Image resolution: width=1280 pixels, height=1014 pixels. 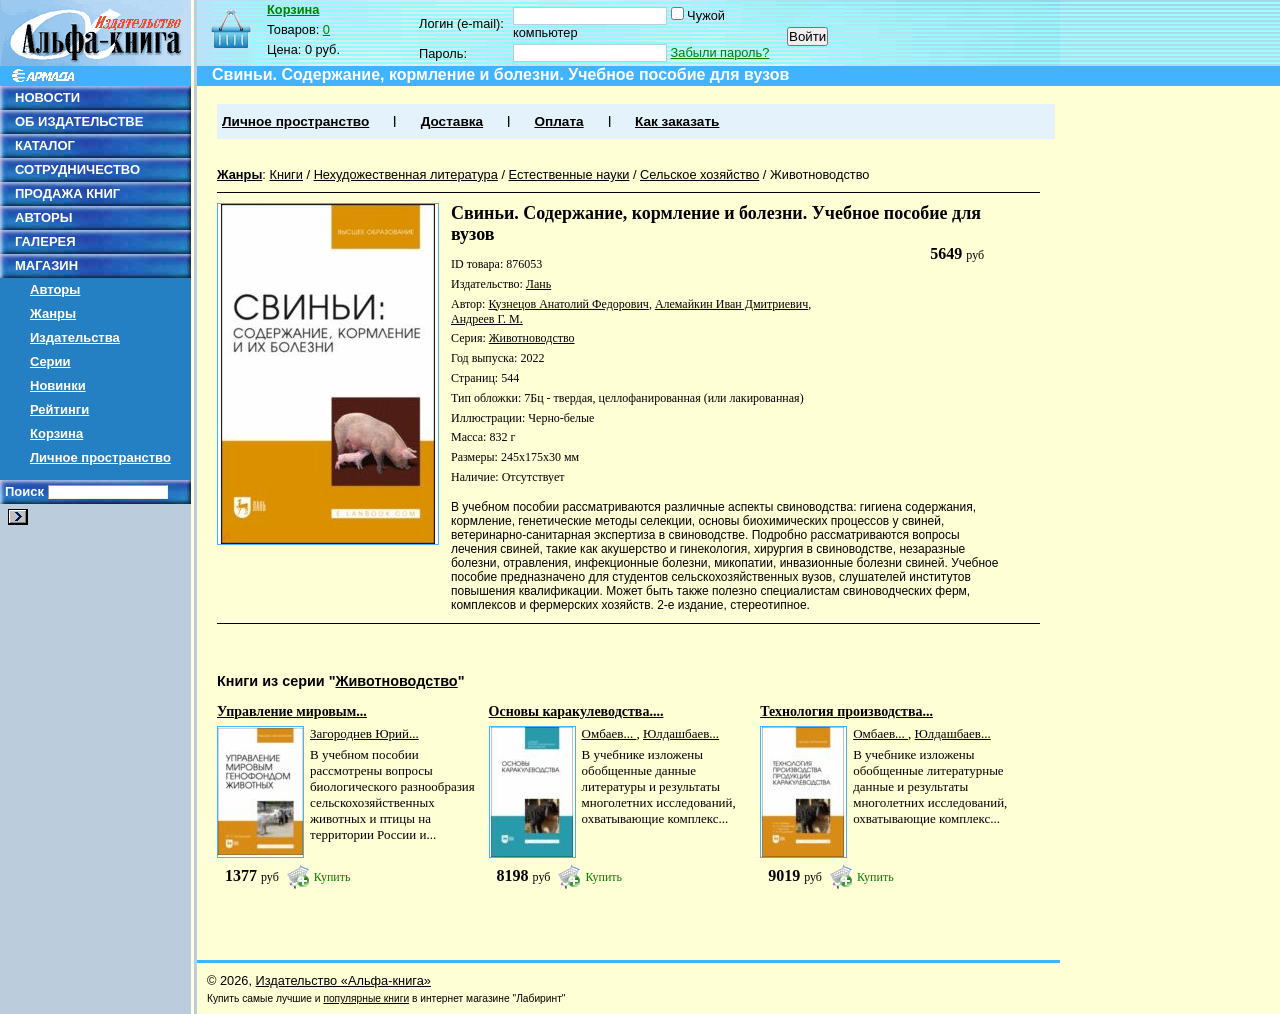 What do you see at coordinates (55, 289) in the screenshot?
I see `Авторы` at bounding box center [55, 289].